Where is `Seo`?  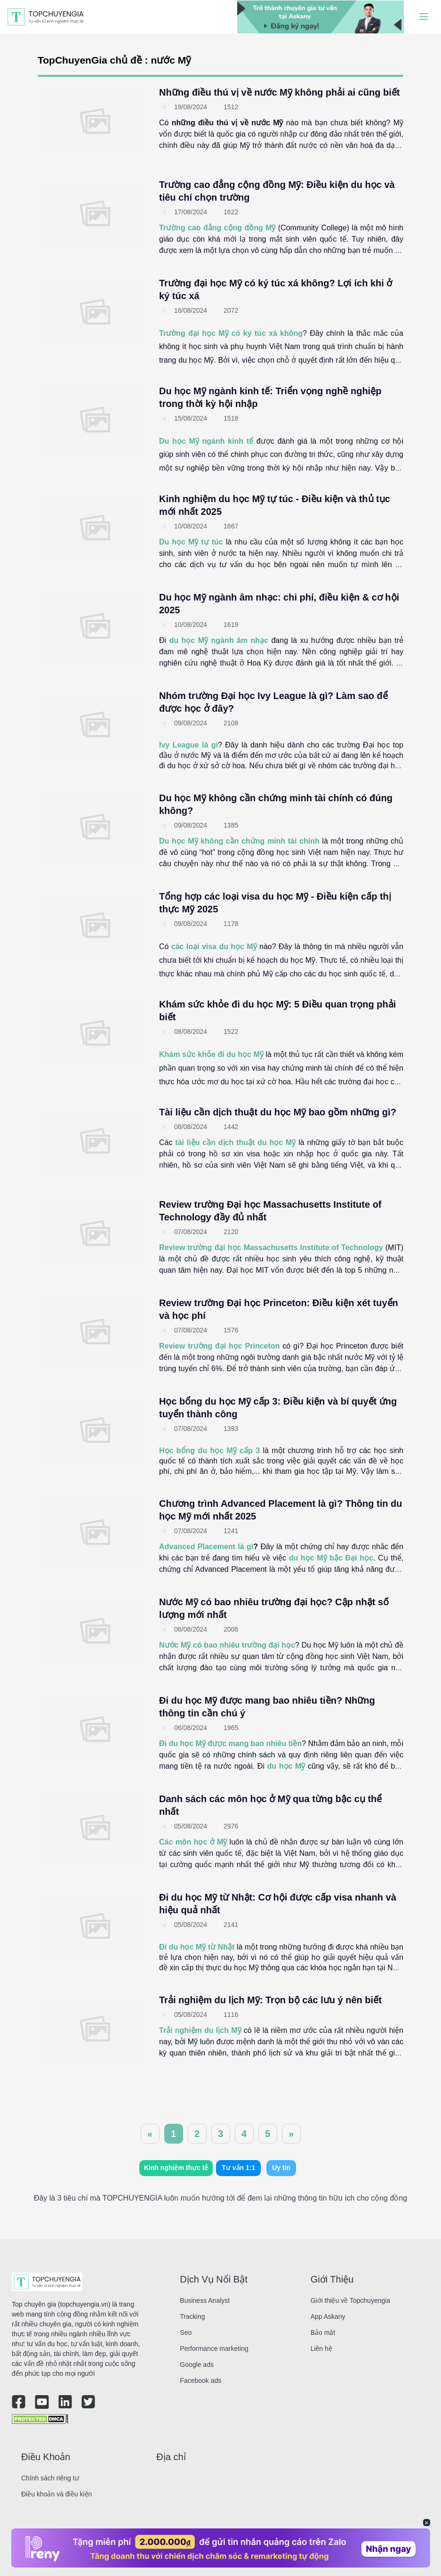 Seo is located at coordinates (186, 2332).